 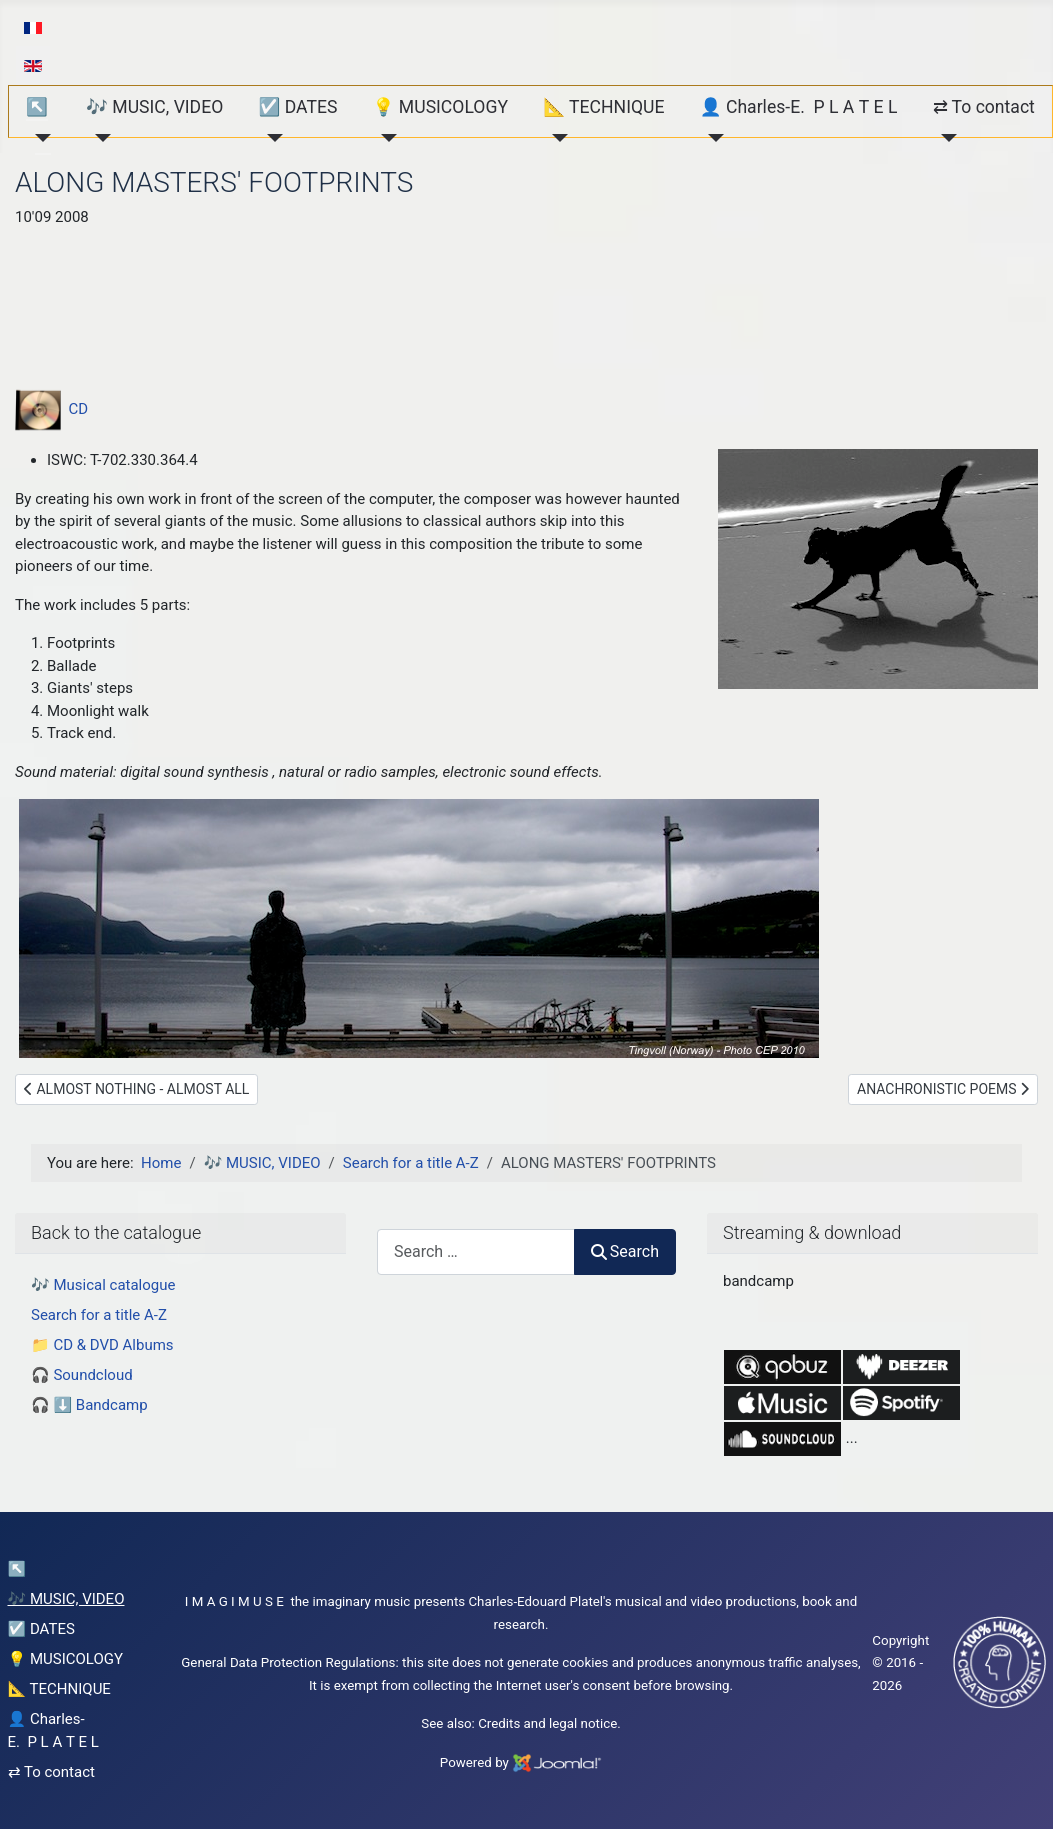 I want to click on [↖︎], so click(x=38, y=138).